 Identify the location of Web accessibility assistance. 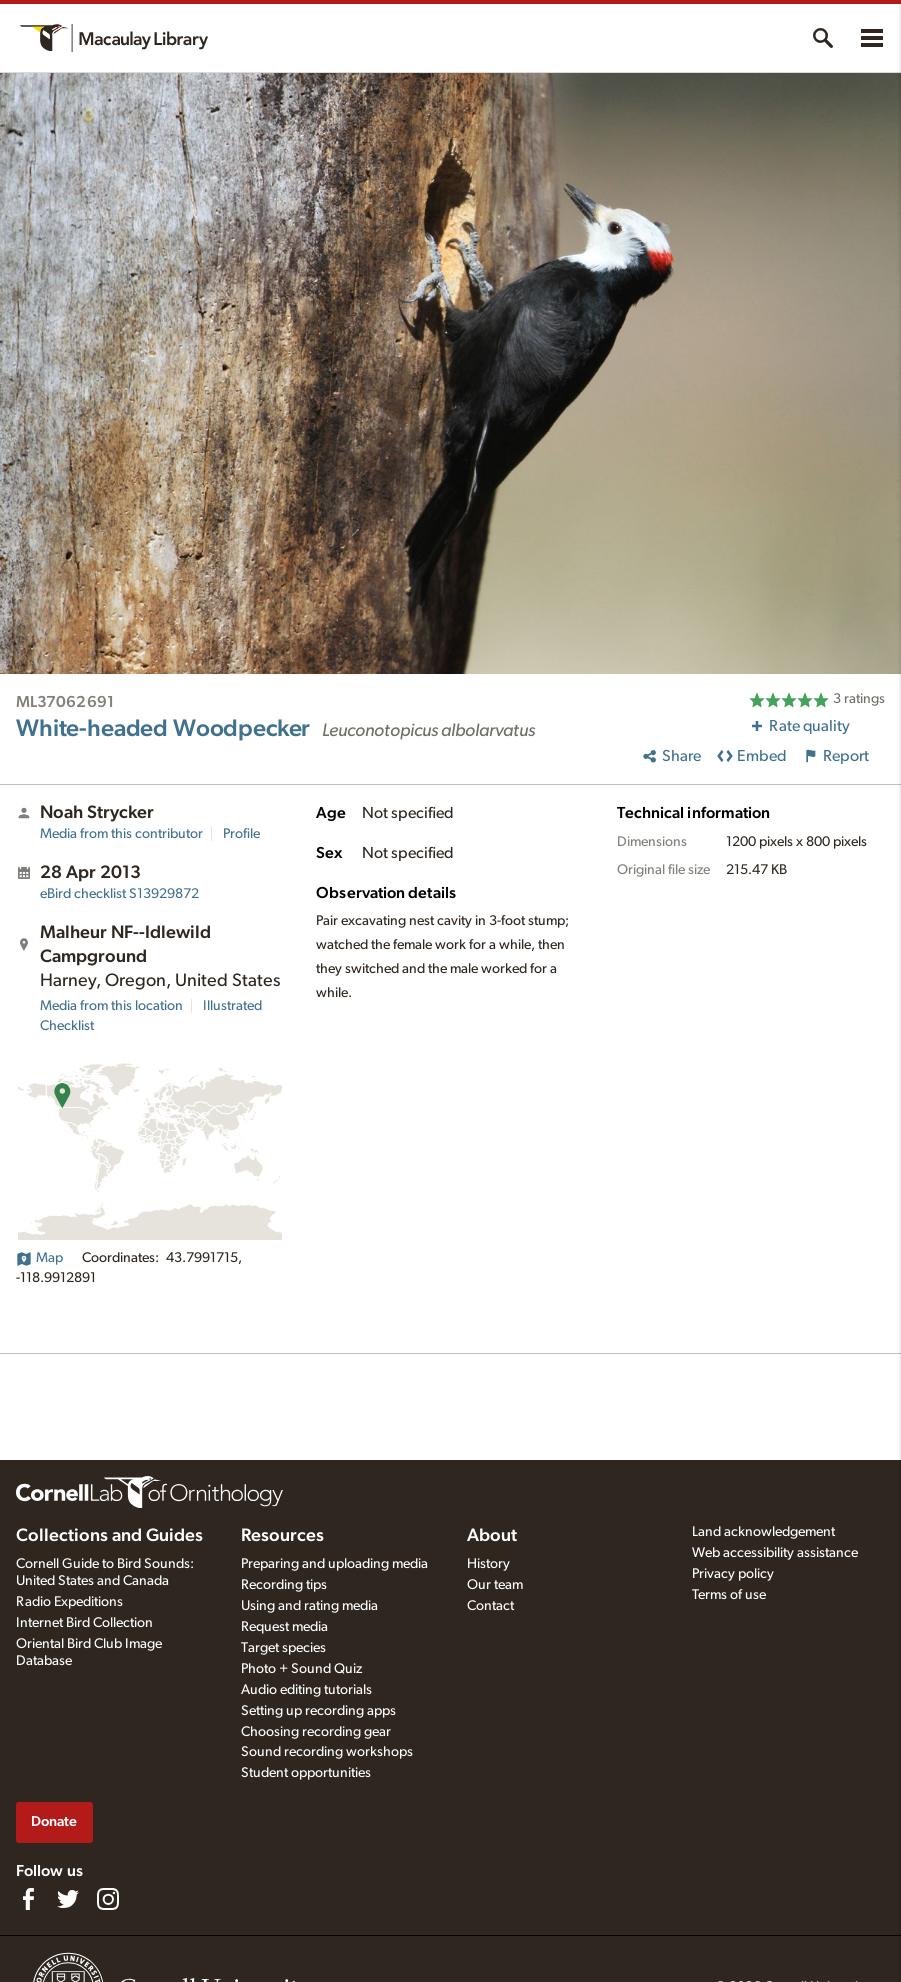
(775, 1553).